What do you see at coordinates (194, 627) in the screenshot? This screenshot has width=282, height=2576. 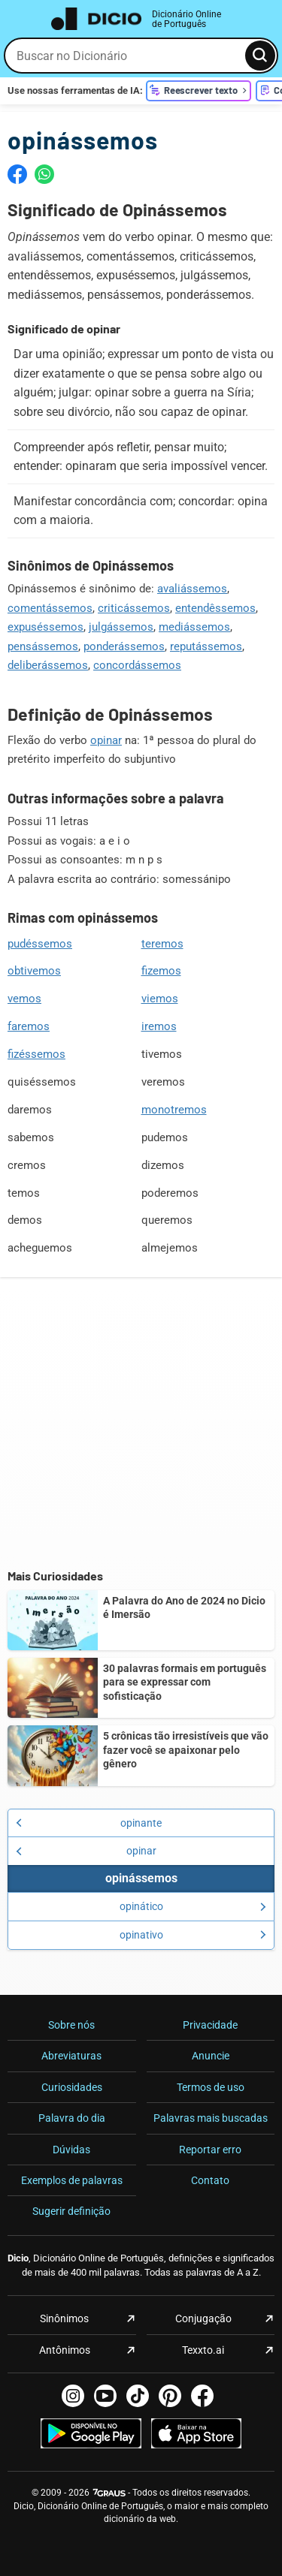 I see `mediássemos` at bounding box center [194, 627].